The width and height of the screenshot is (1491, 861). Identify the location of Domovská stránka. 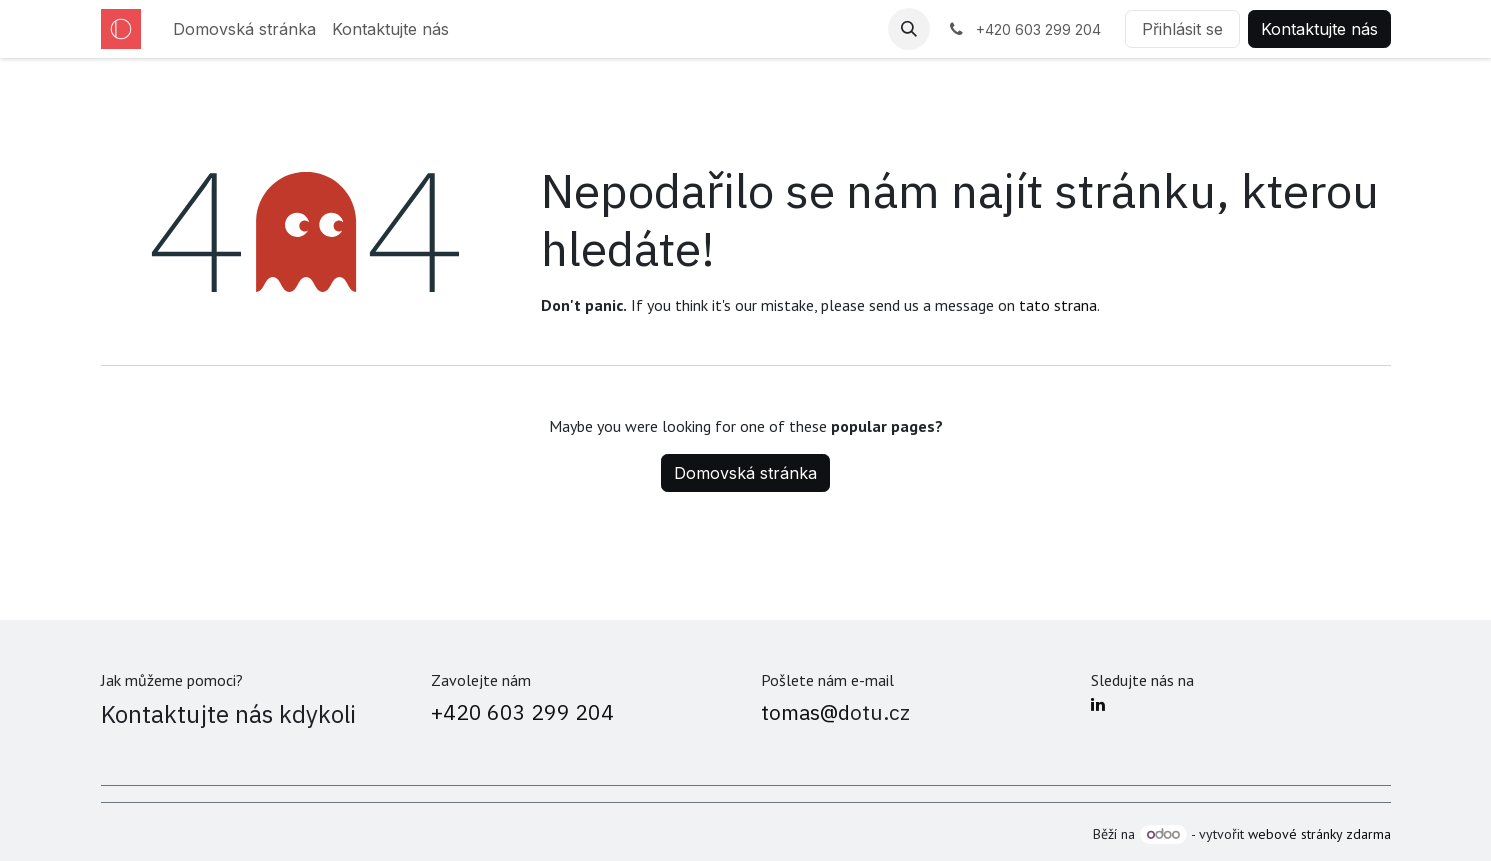
(745, 473).